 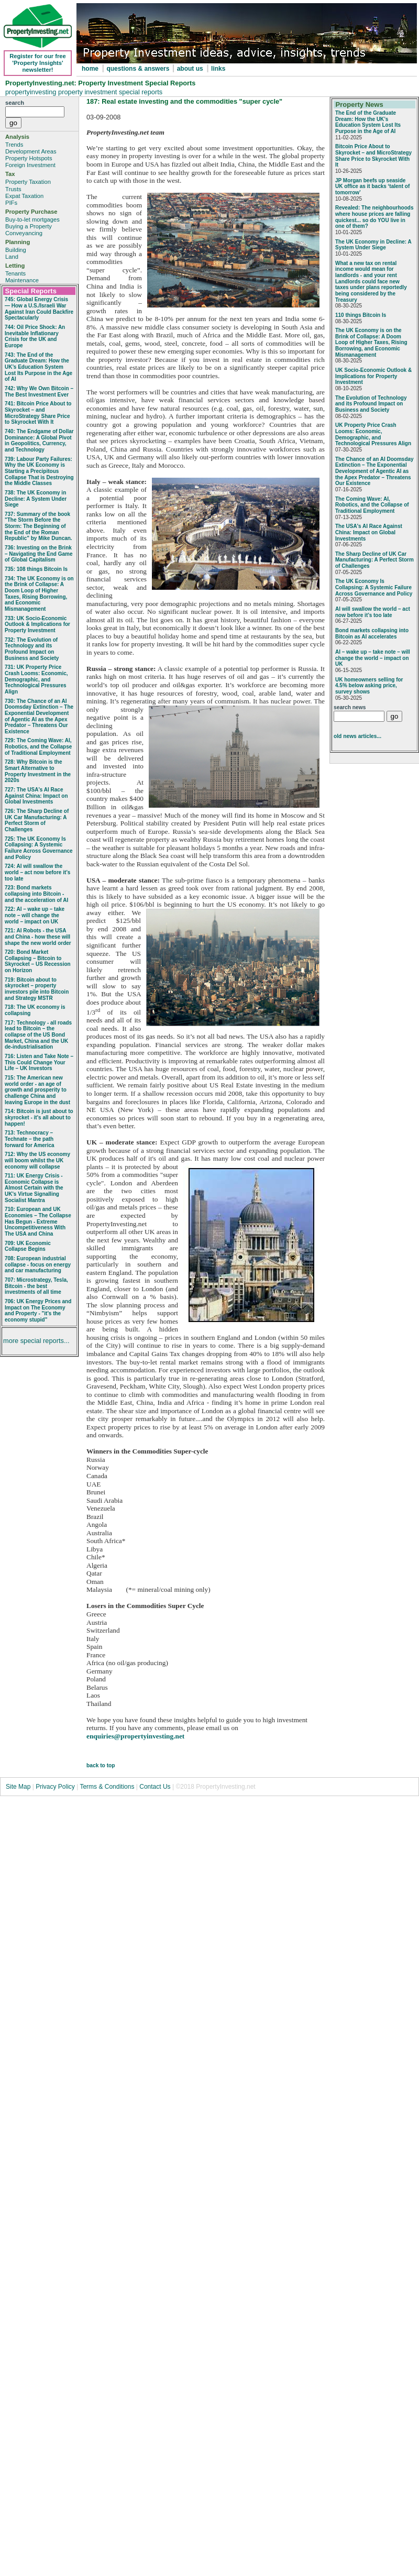 I want to click on Trends, so click(x=14, y=144).